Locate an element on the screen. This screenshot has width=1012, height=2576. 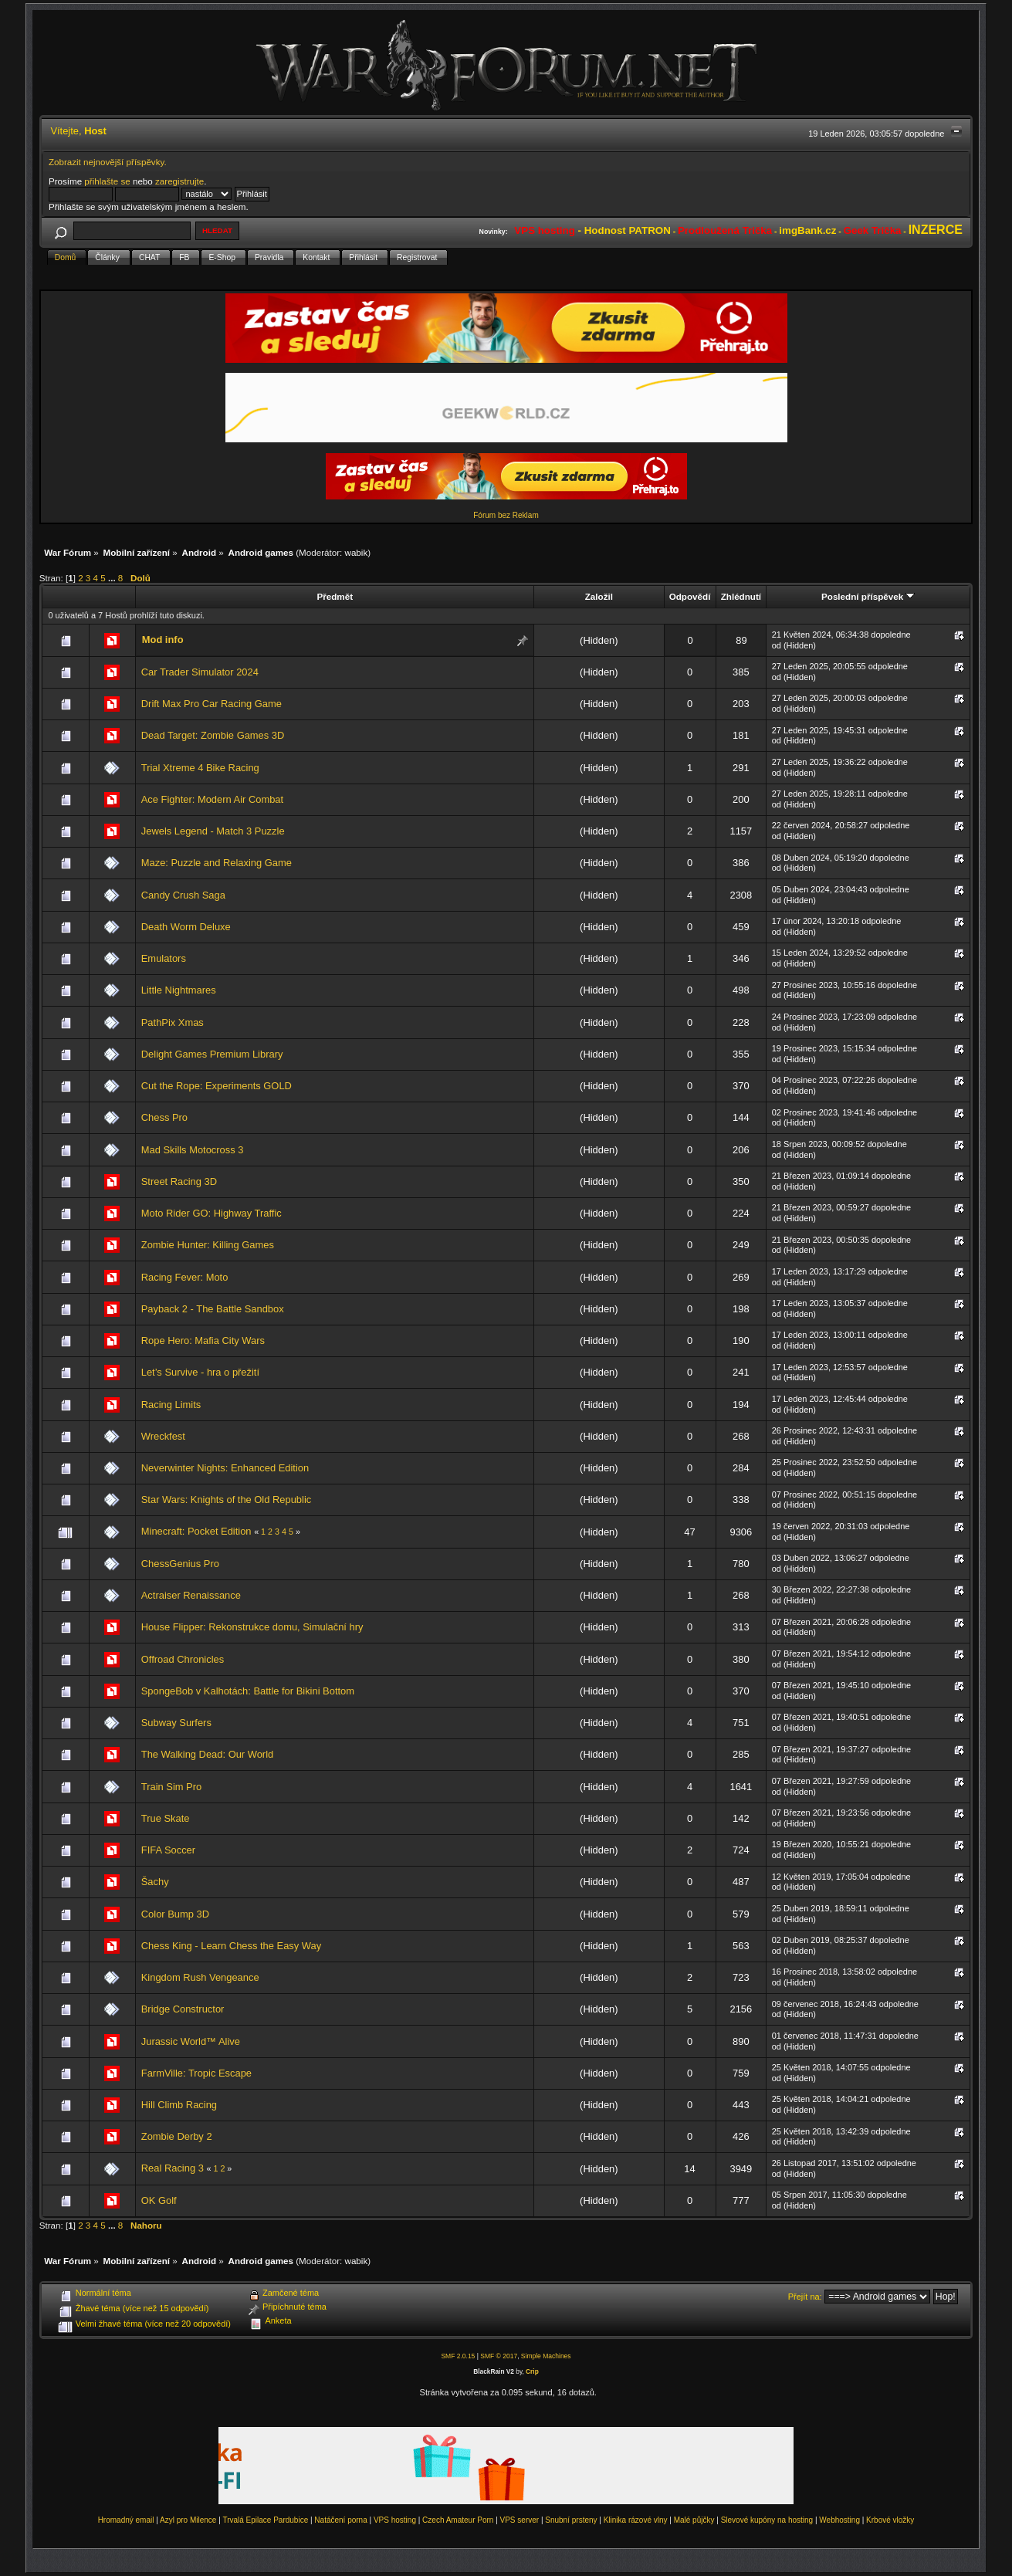
Poslední příspěvek is located at coordinates (868, 596).